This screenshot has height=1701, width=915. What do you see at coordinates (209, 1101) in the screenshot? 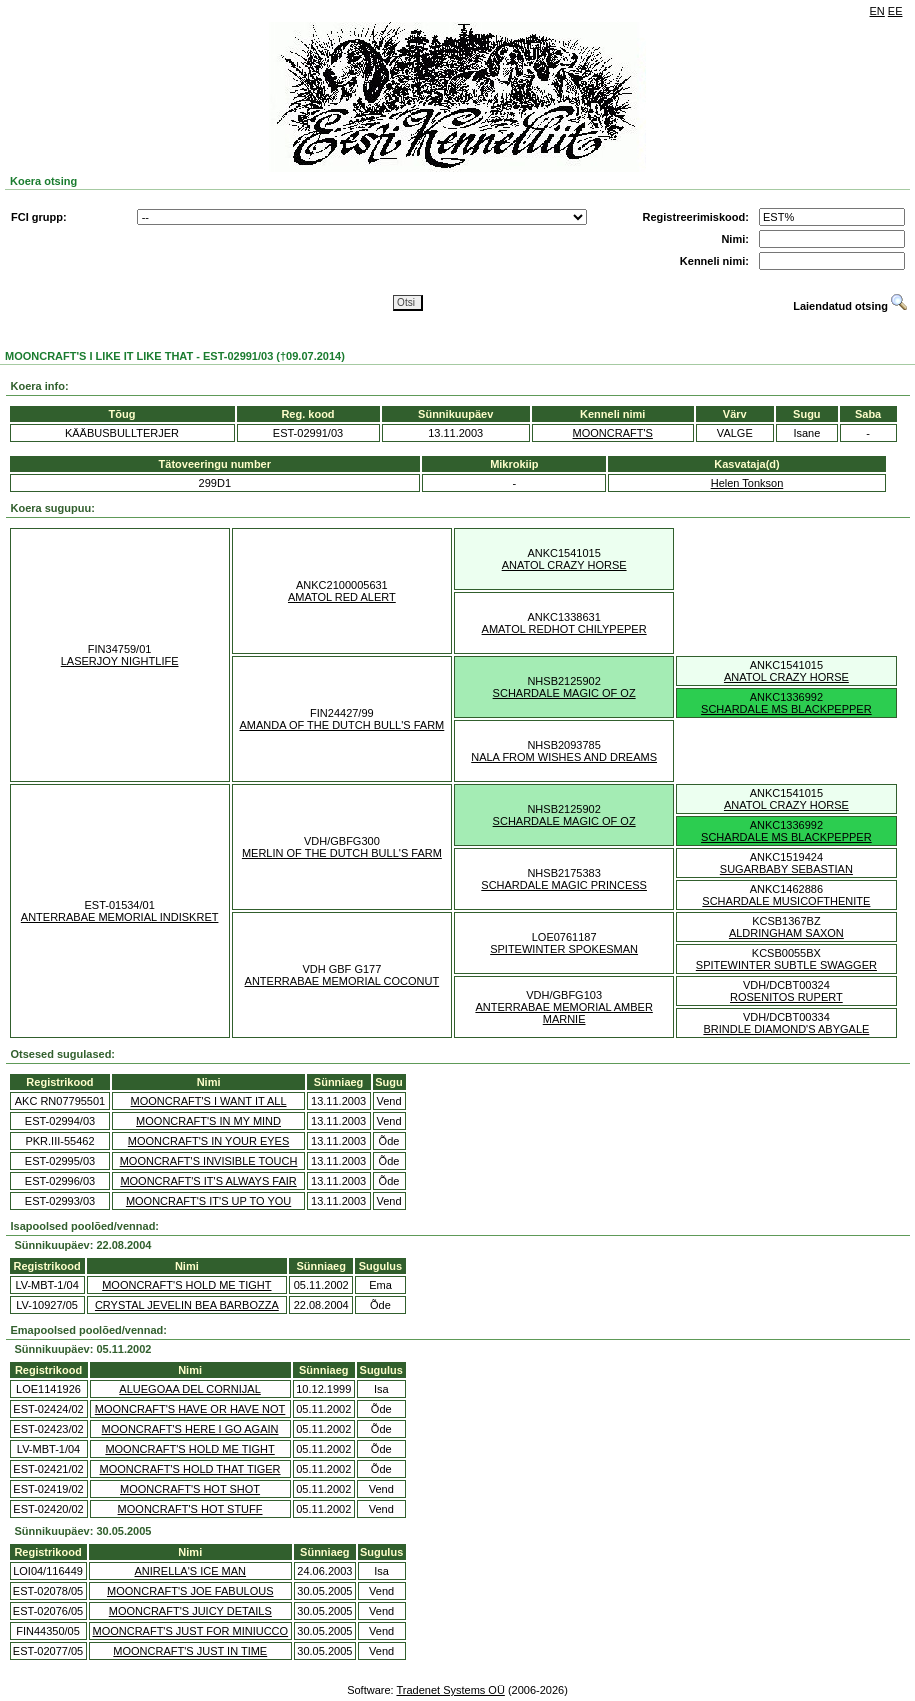
I see `MOONCRAFT'S I WANT IT ALL` at bounding box center [209, 1101].